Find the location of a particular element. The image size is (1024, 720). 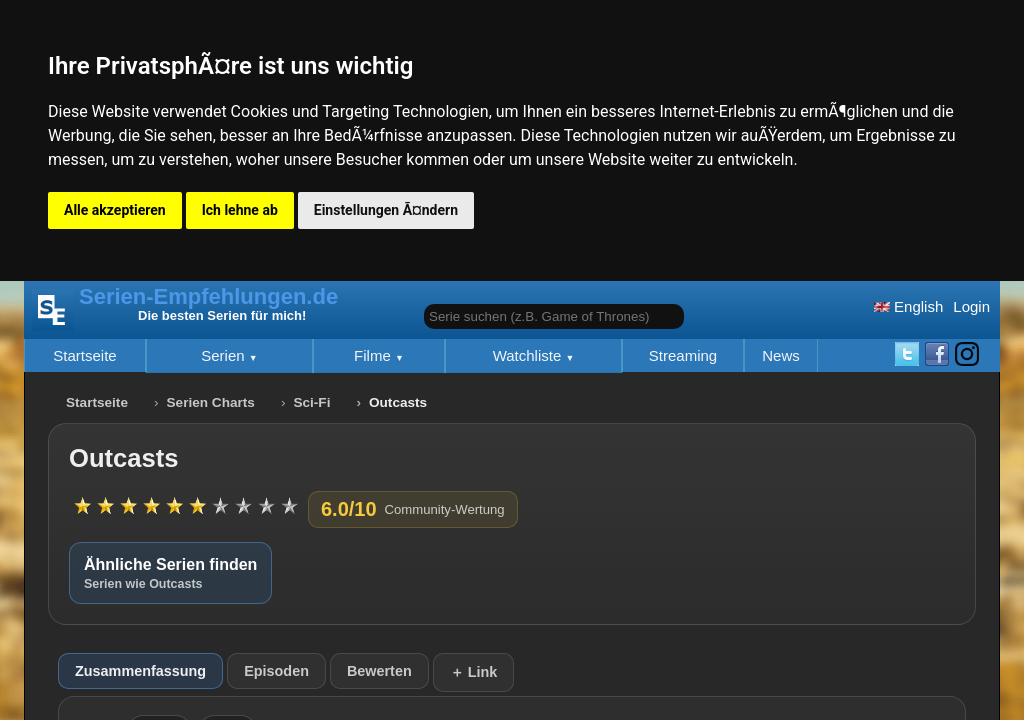

Login is located at coordinates (971, 306).